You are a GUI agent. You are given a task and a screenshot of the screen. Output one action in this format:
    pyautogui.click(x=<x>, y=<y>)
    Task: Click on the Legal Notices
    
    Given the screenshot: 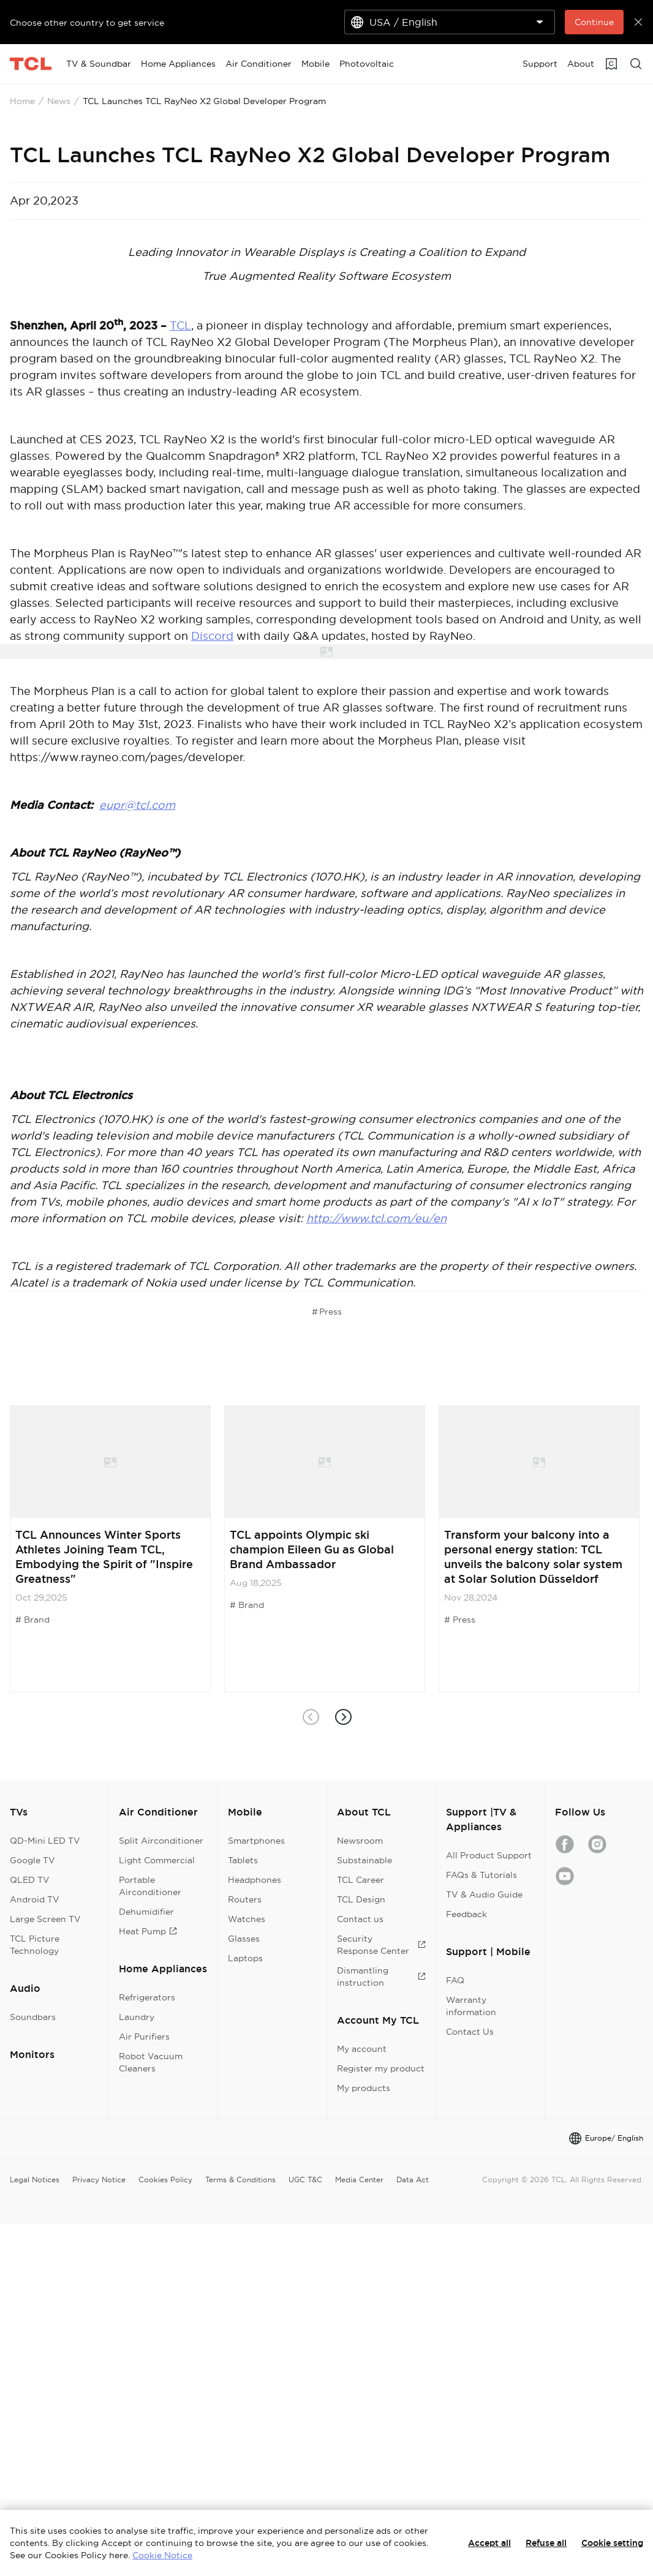 What is the action you would take?
    pyautogui.click(x=34, y=2179)
    